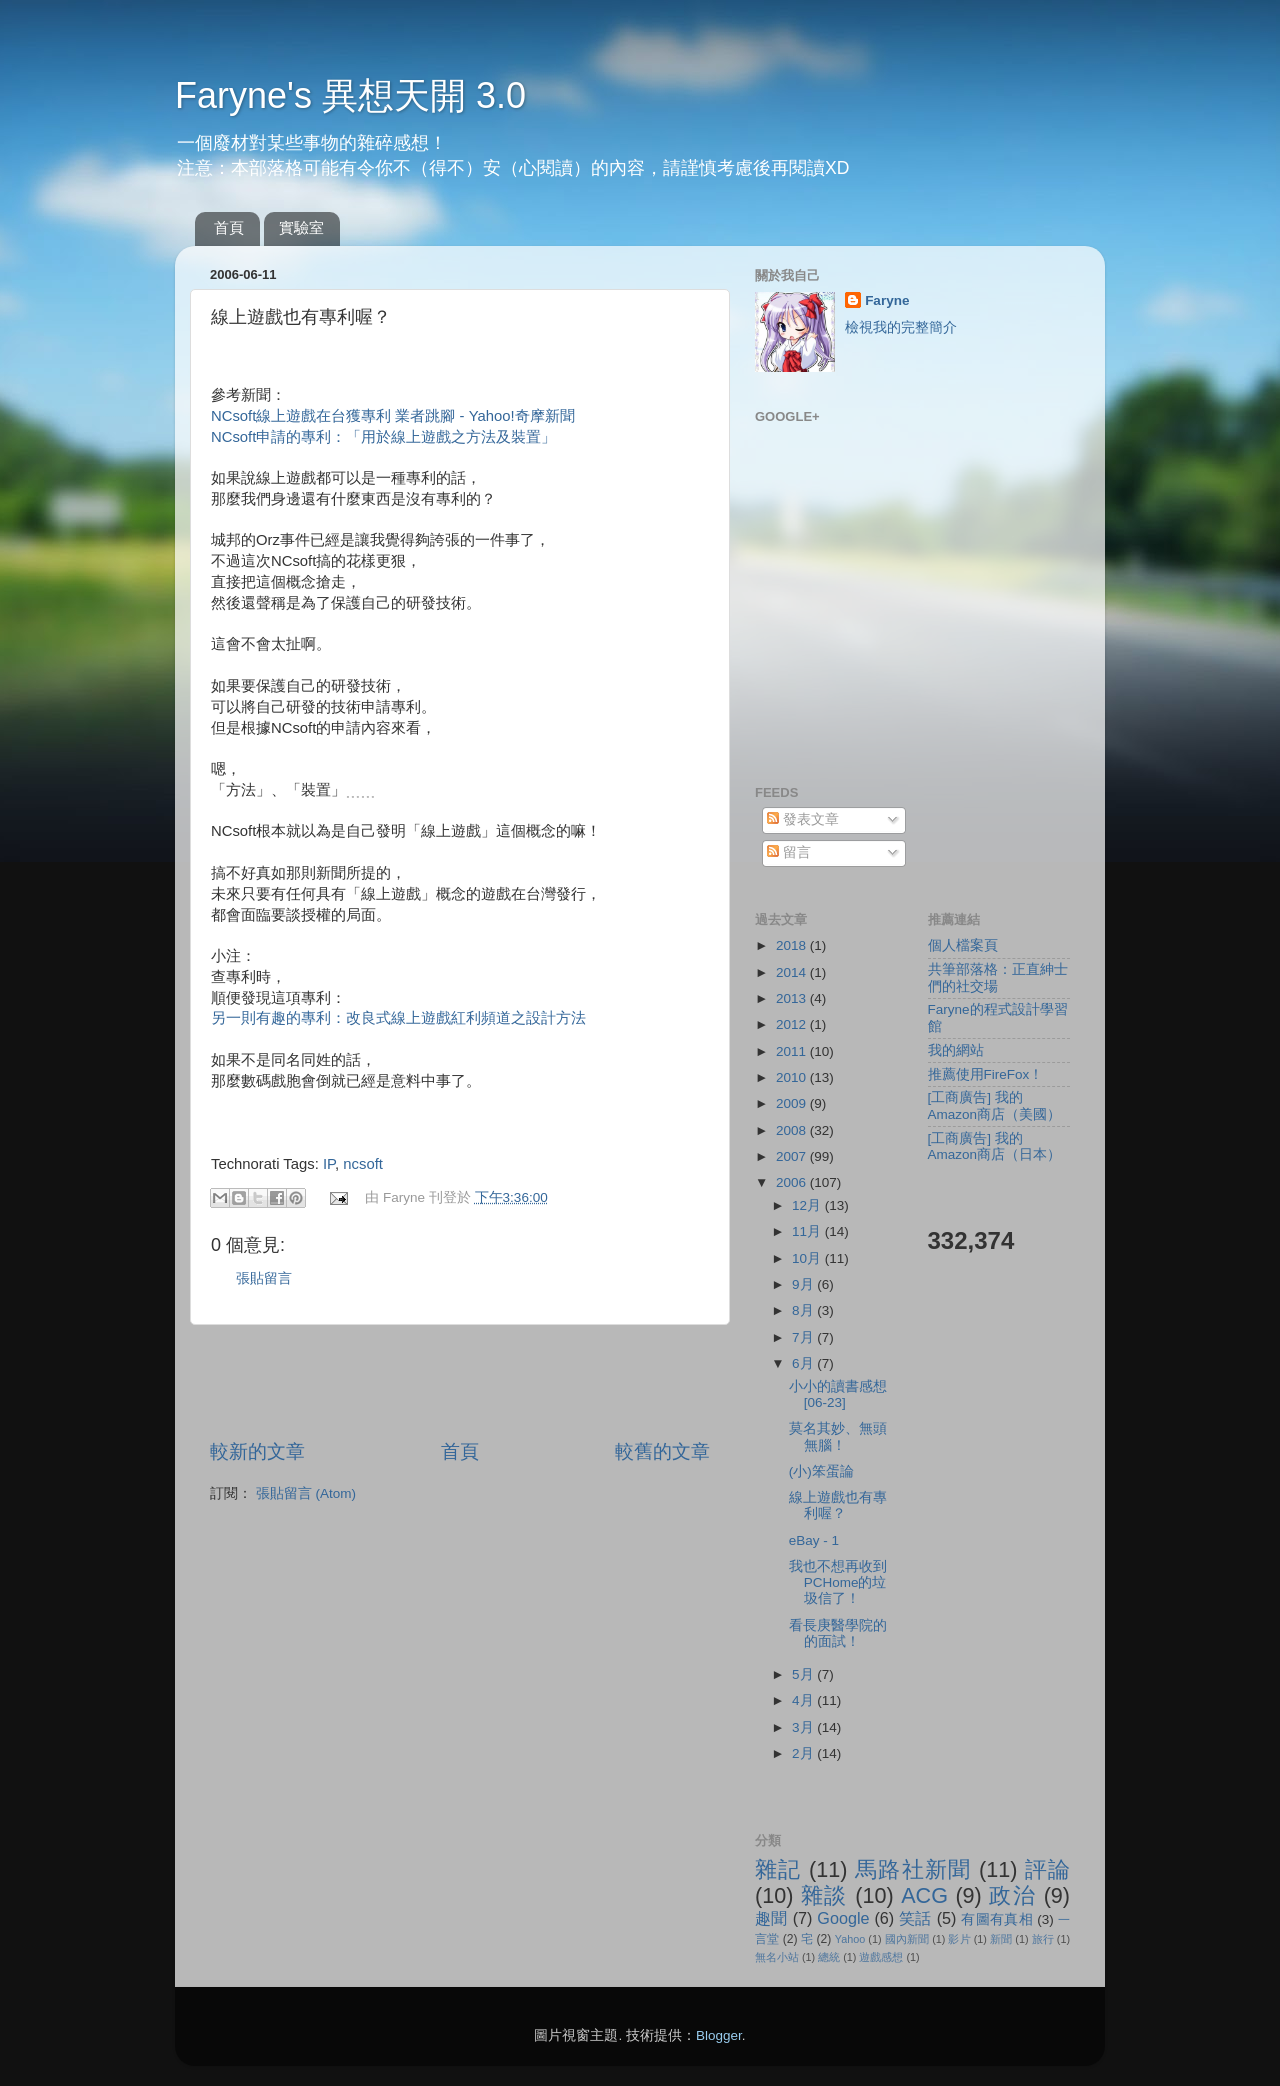 Image resolution: width=1280 pixels, height=2086 pixels. I want to click on 政治, so click(1012, 1895).